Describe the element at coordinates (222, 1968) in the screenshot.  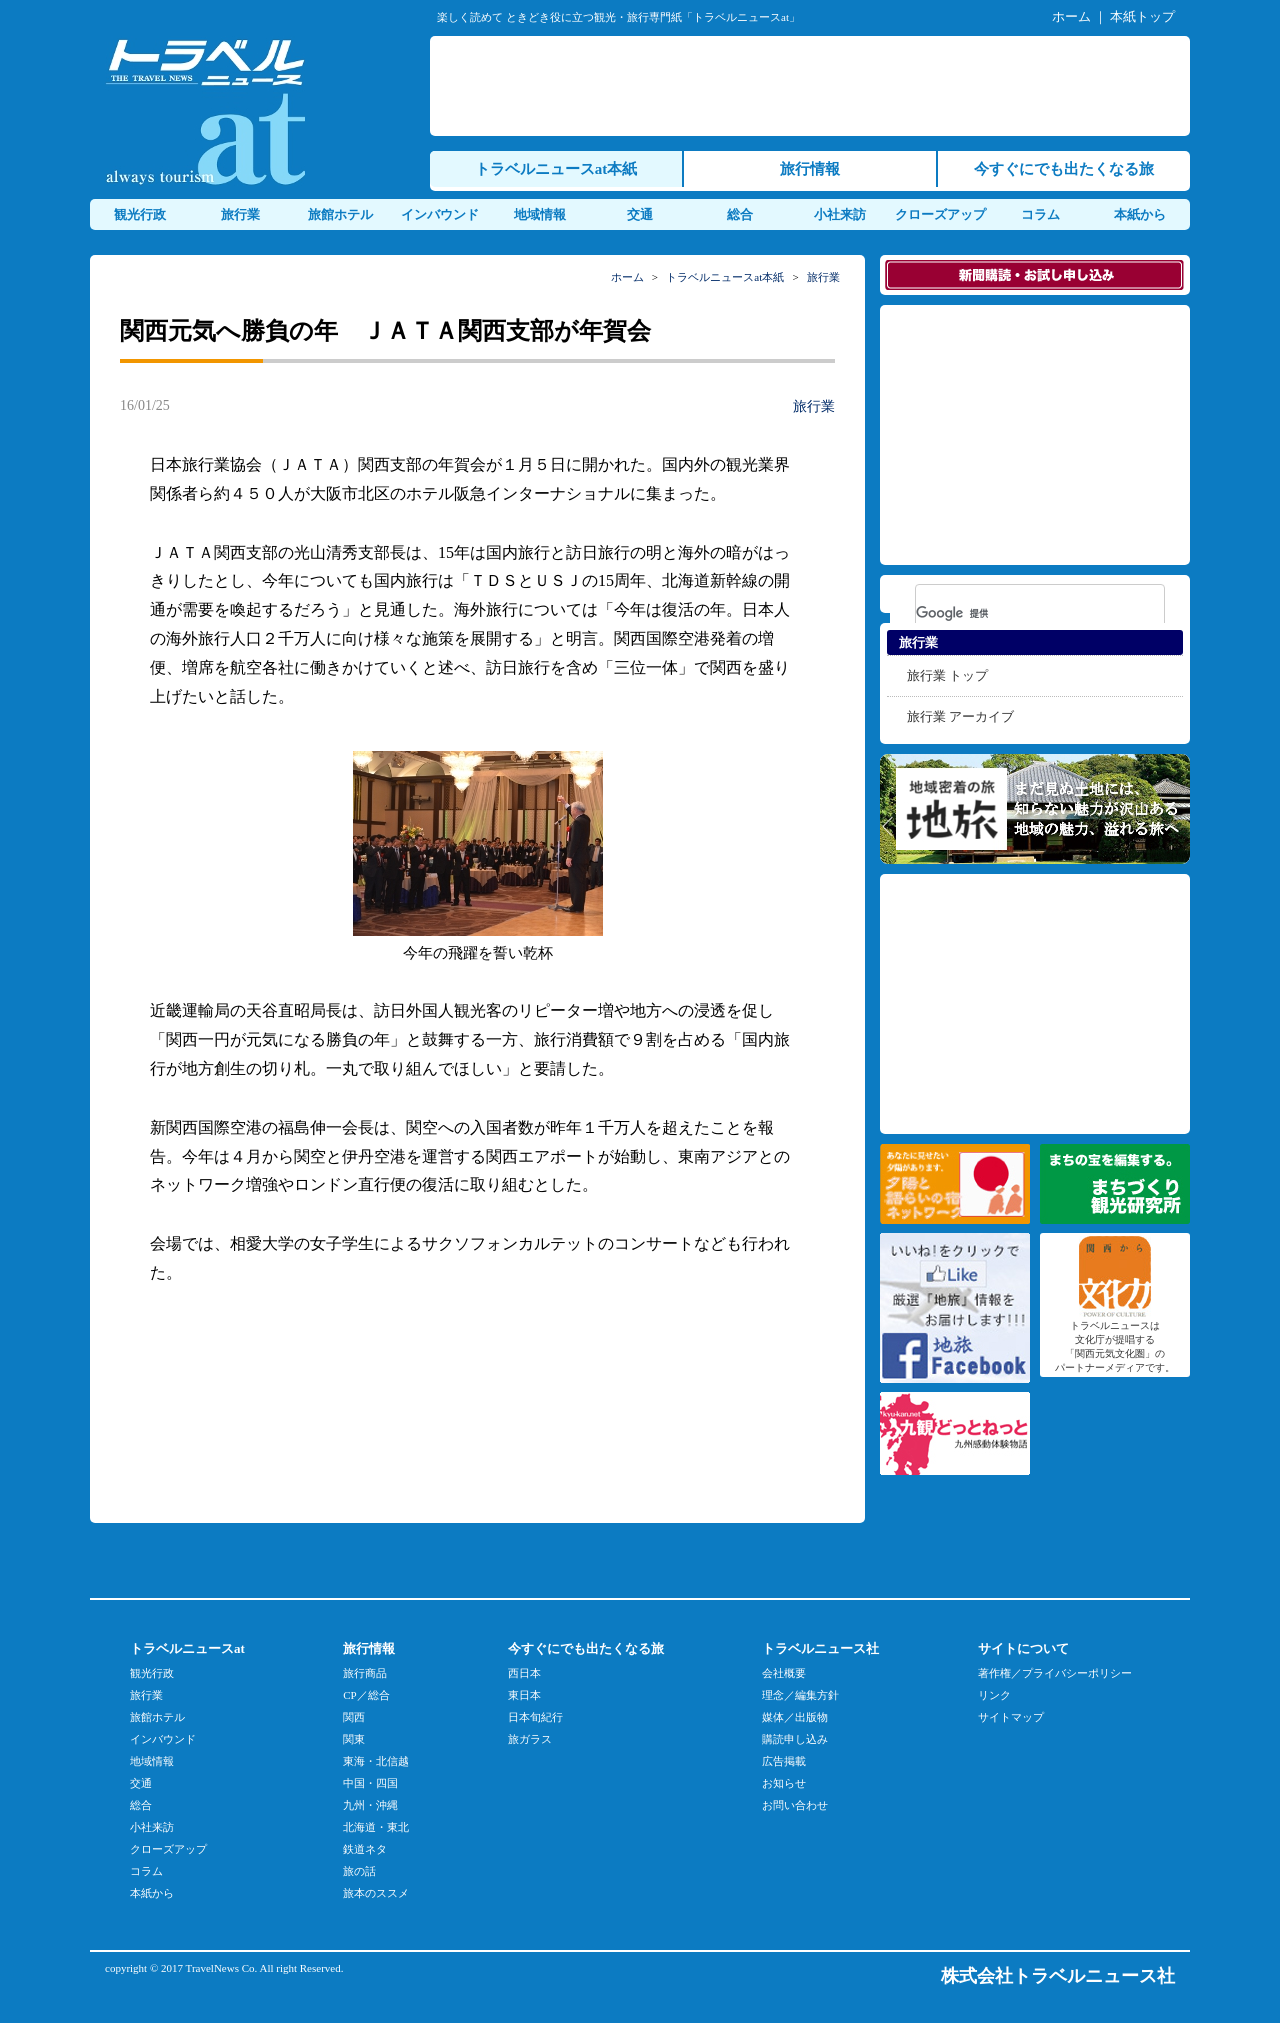
I see `TravelNews Co.` at that location.